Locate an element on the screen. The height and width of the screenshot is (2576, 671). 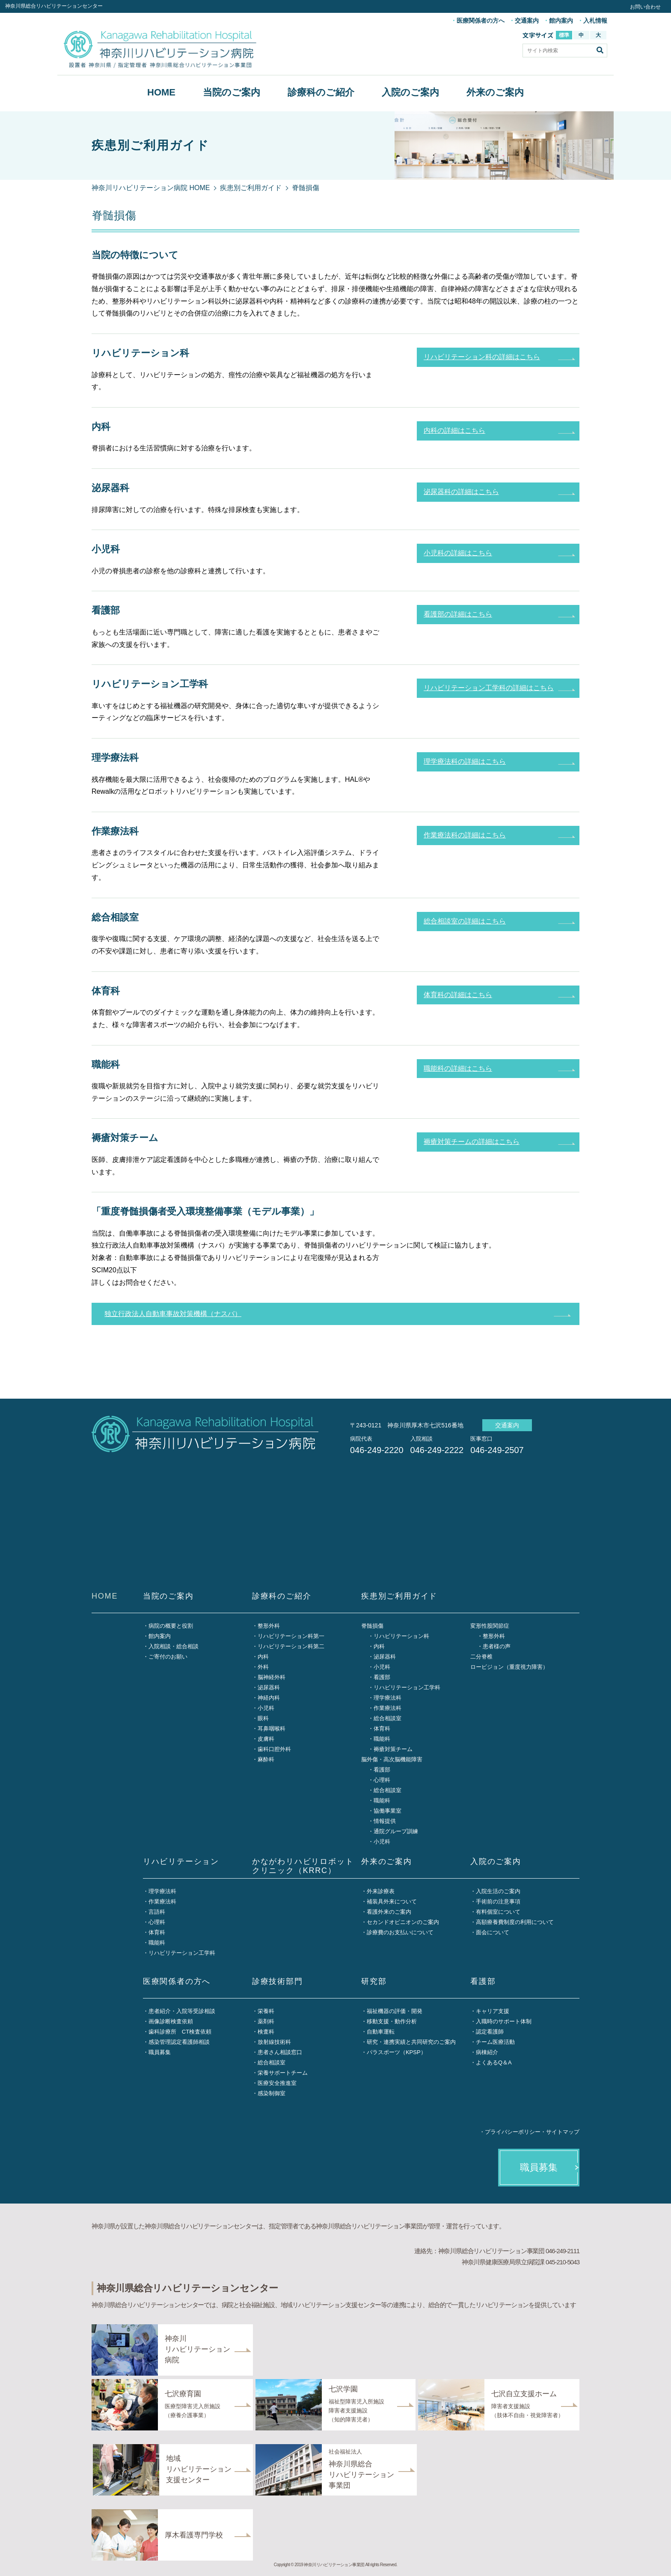
リハビリテーション工学科の詳細はこちら is located at coordinates (489, 687).